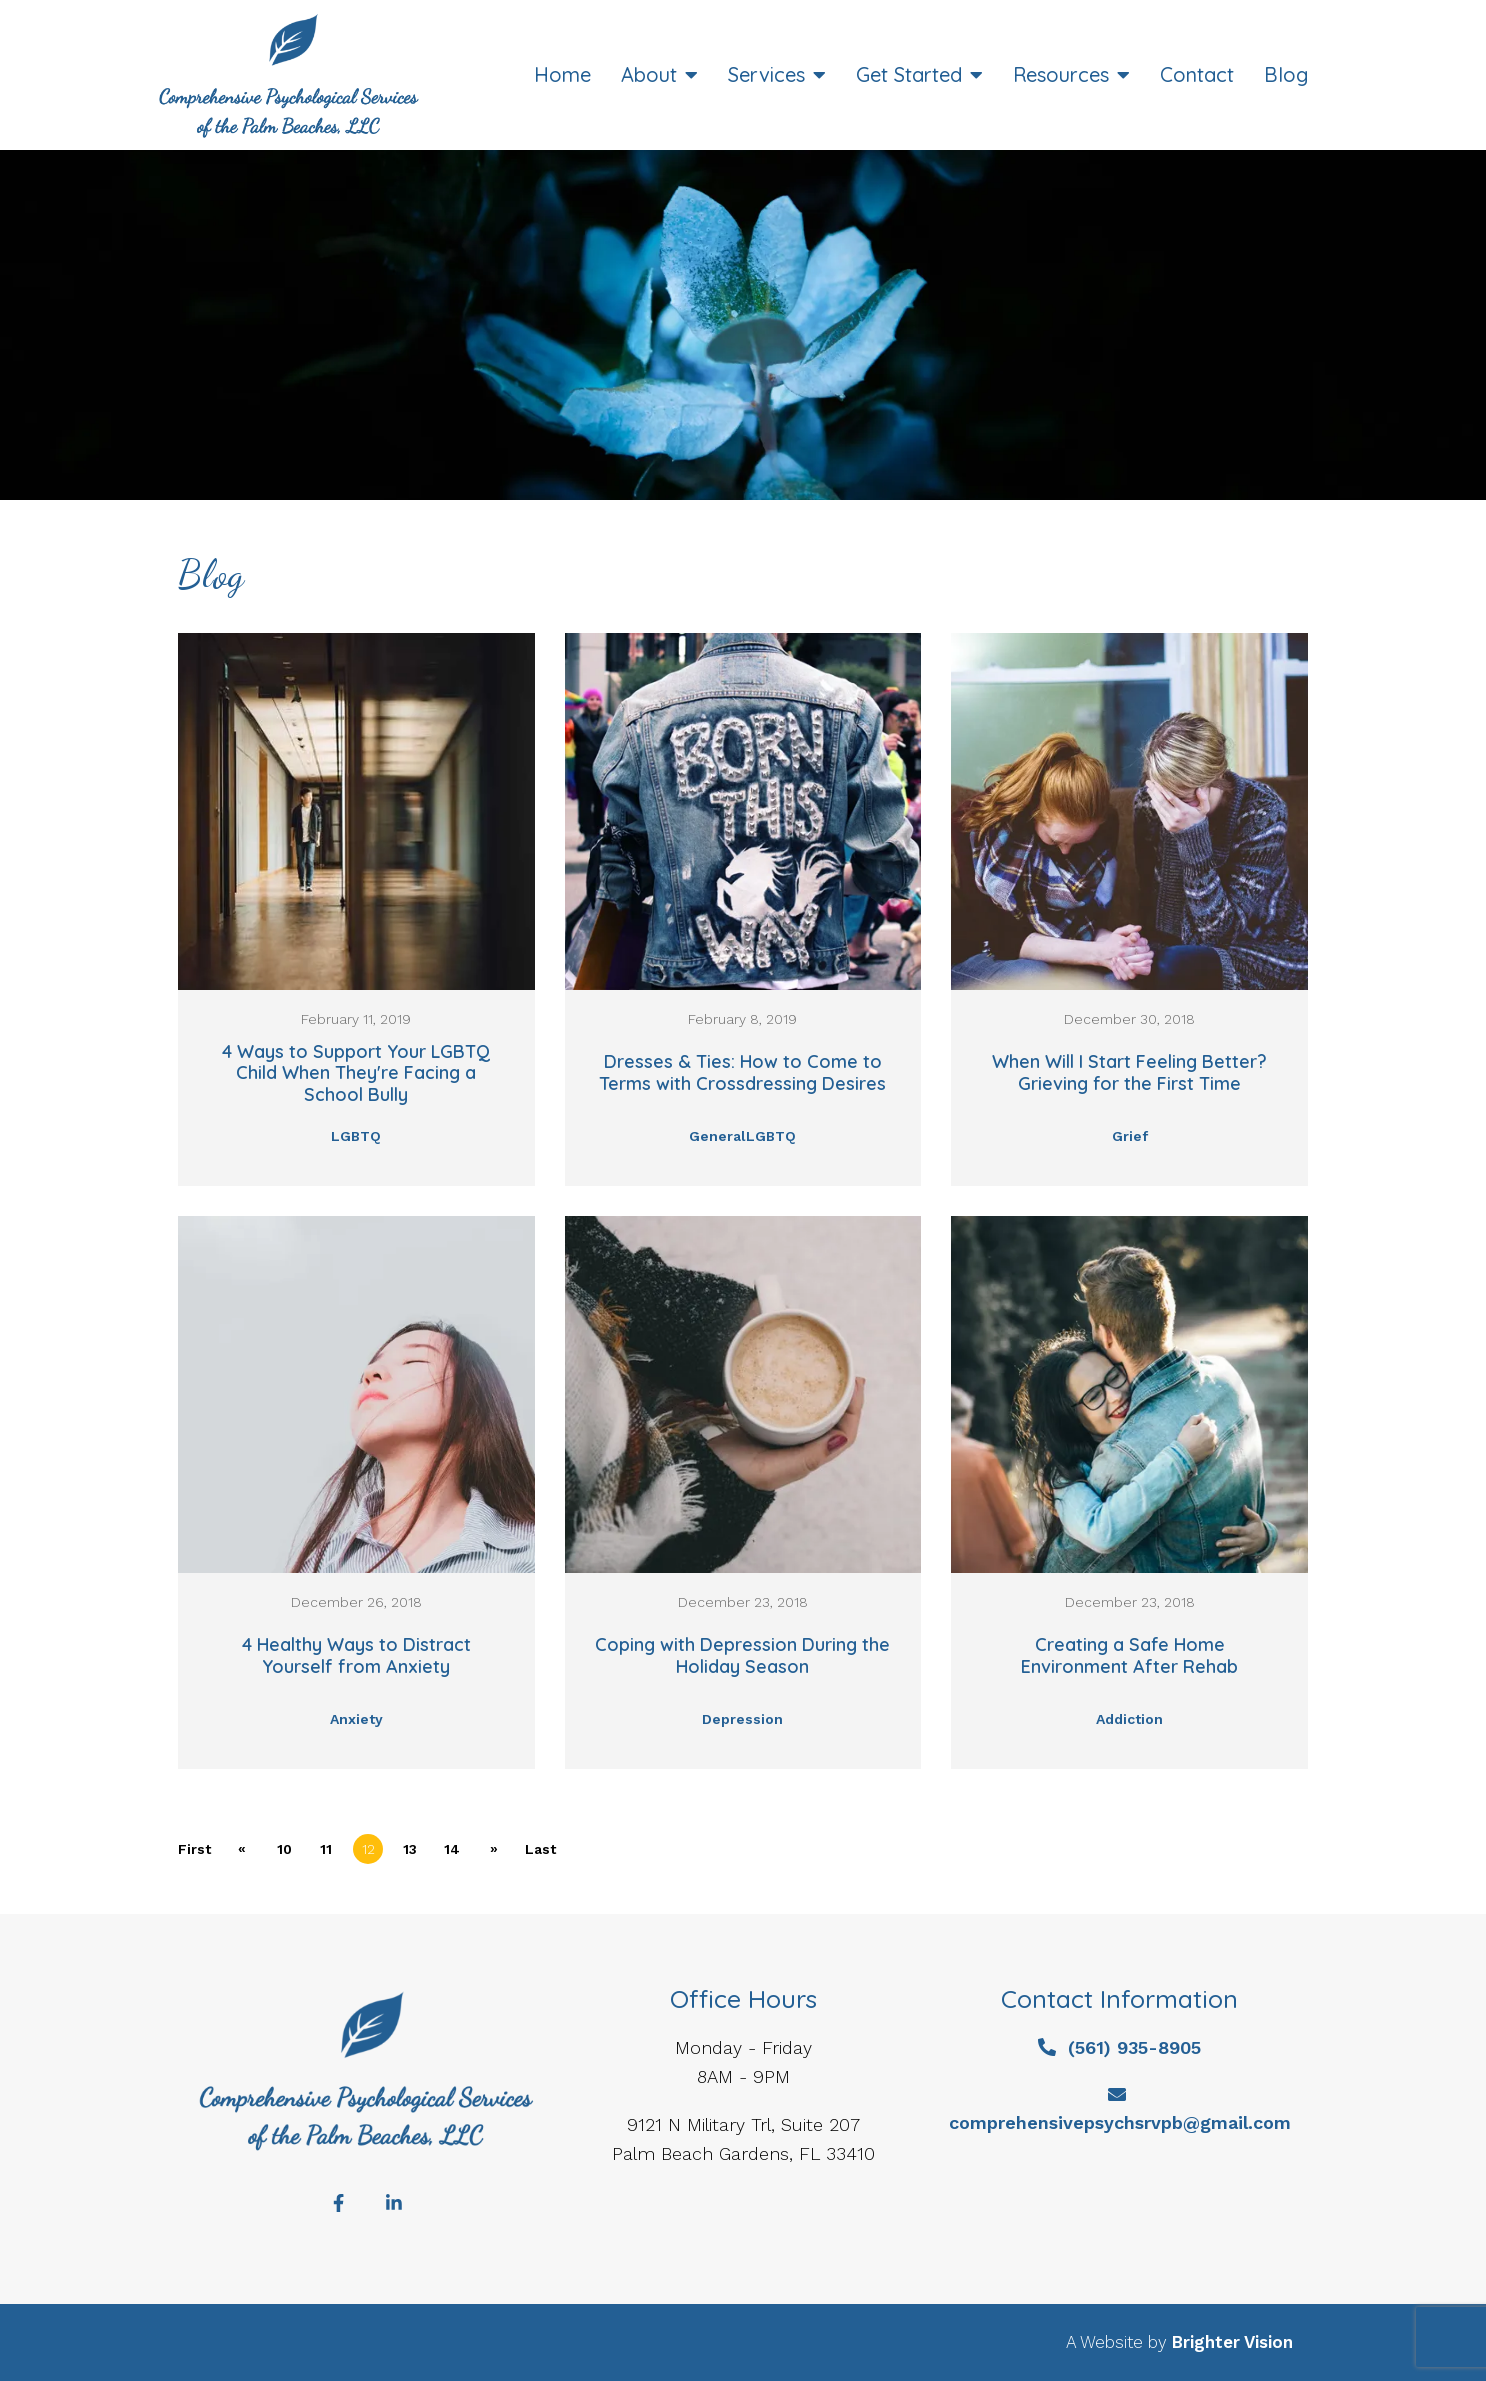 The height and width of the screenshot is (2381, 1486). Describe the element at coordinates (1129, 1072) in the screenshot. I see `When Will I Start Feeling Better? Grieving for the First Time` at that location.